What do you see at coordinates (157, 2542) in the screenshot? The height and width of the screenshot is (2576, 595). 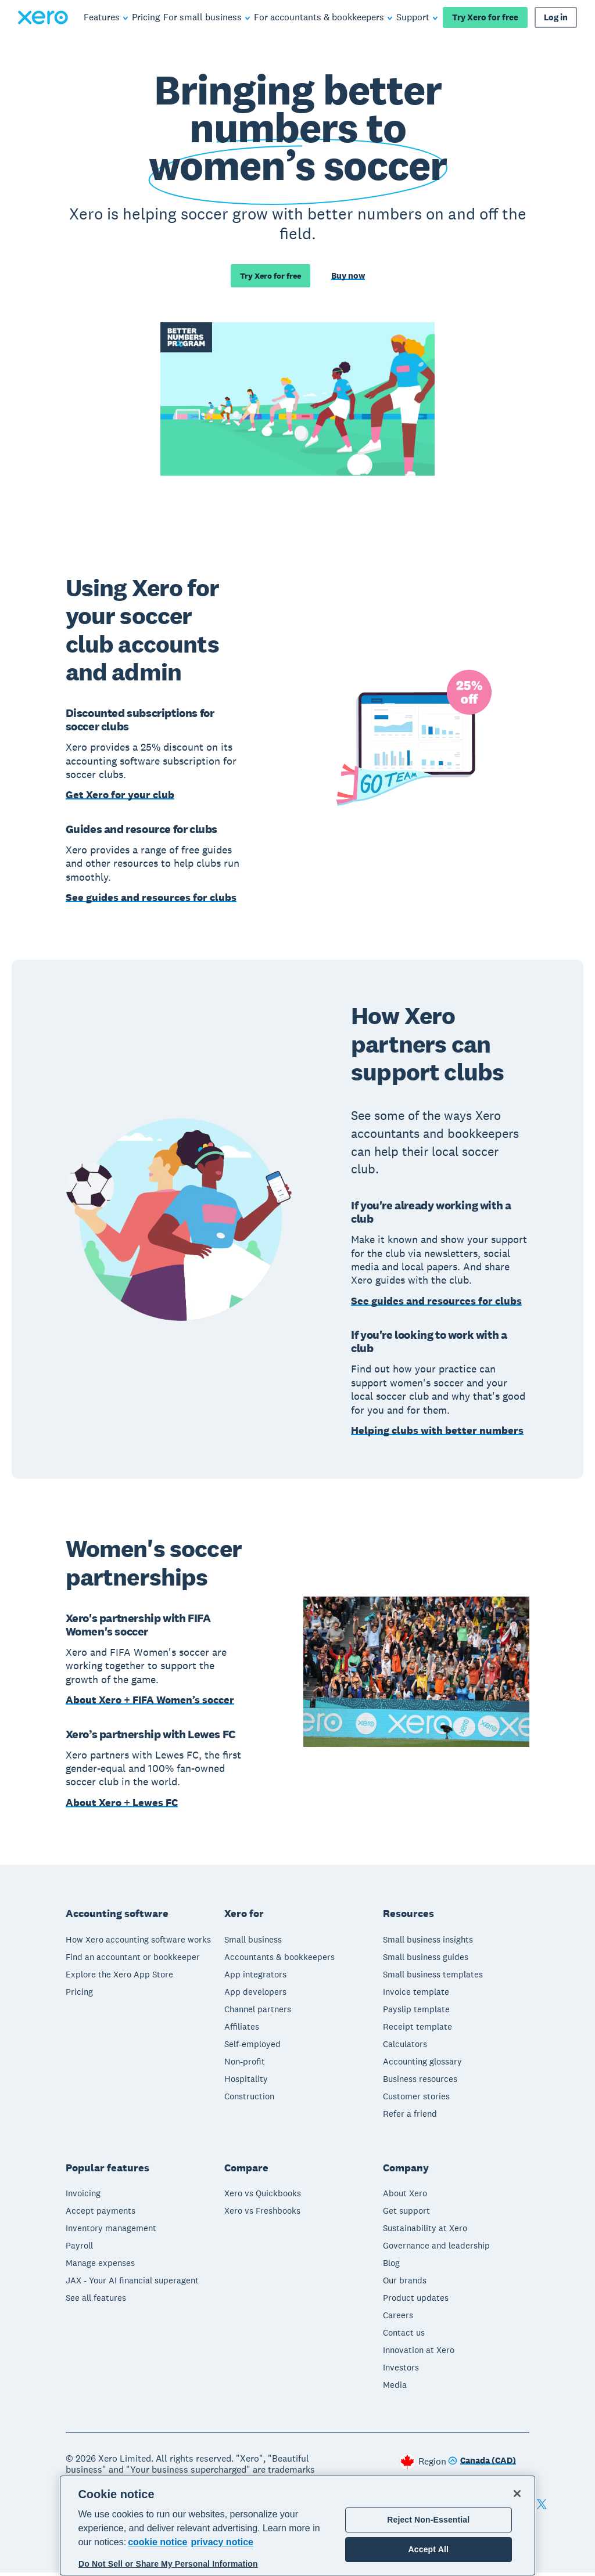 I see `cookie notice [cookie notice, opens in a new tab]` at bounding box center [157, 2542].